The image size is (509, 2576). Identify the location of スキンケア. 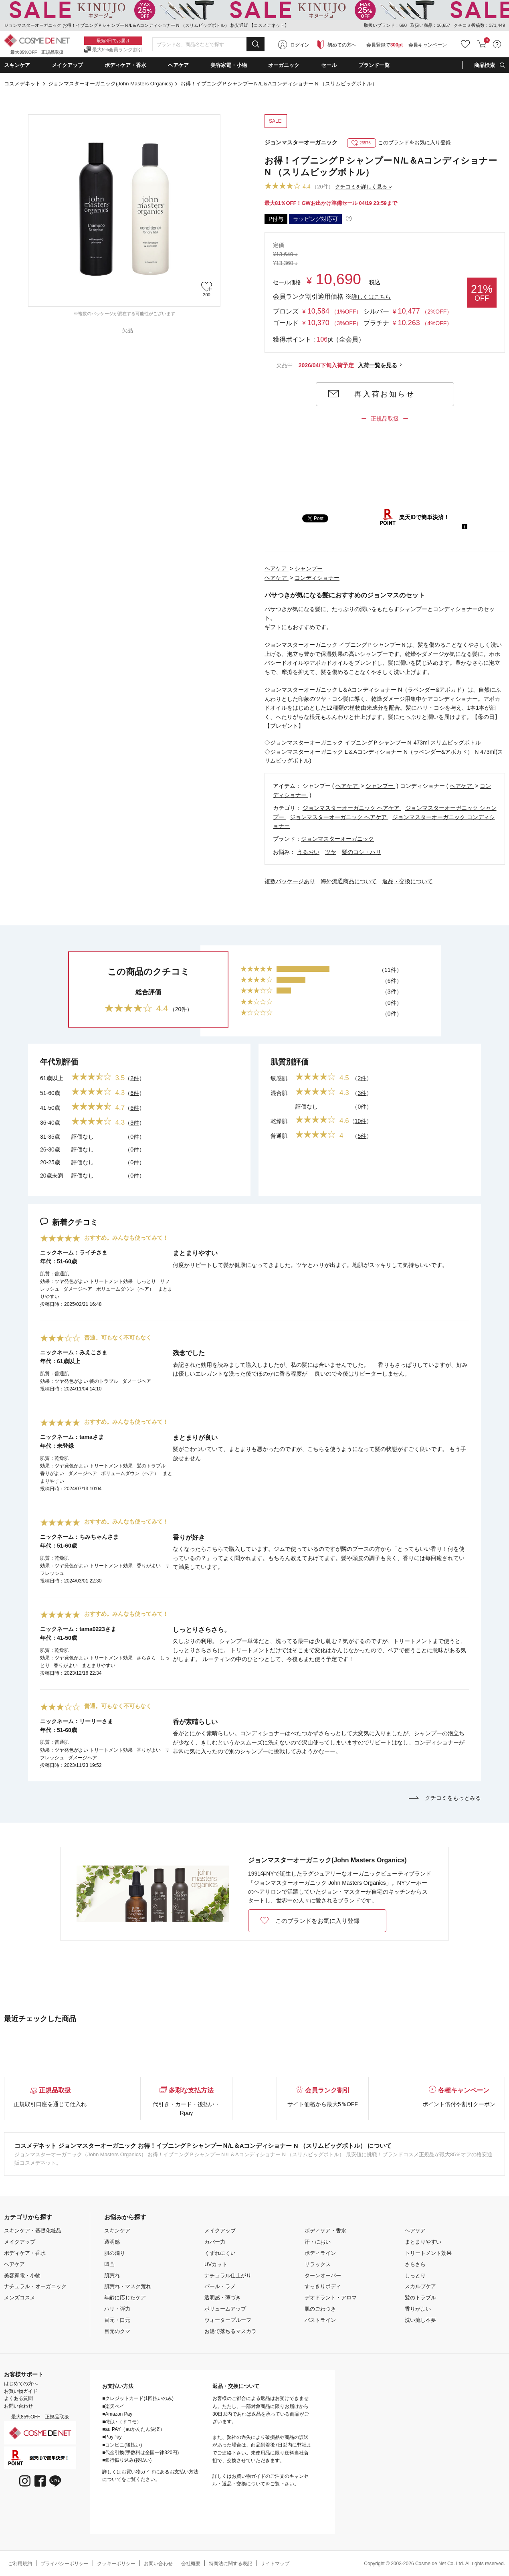
(117, 2231).